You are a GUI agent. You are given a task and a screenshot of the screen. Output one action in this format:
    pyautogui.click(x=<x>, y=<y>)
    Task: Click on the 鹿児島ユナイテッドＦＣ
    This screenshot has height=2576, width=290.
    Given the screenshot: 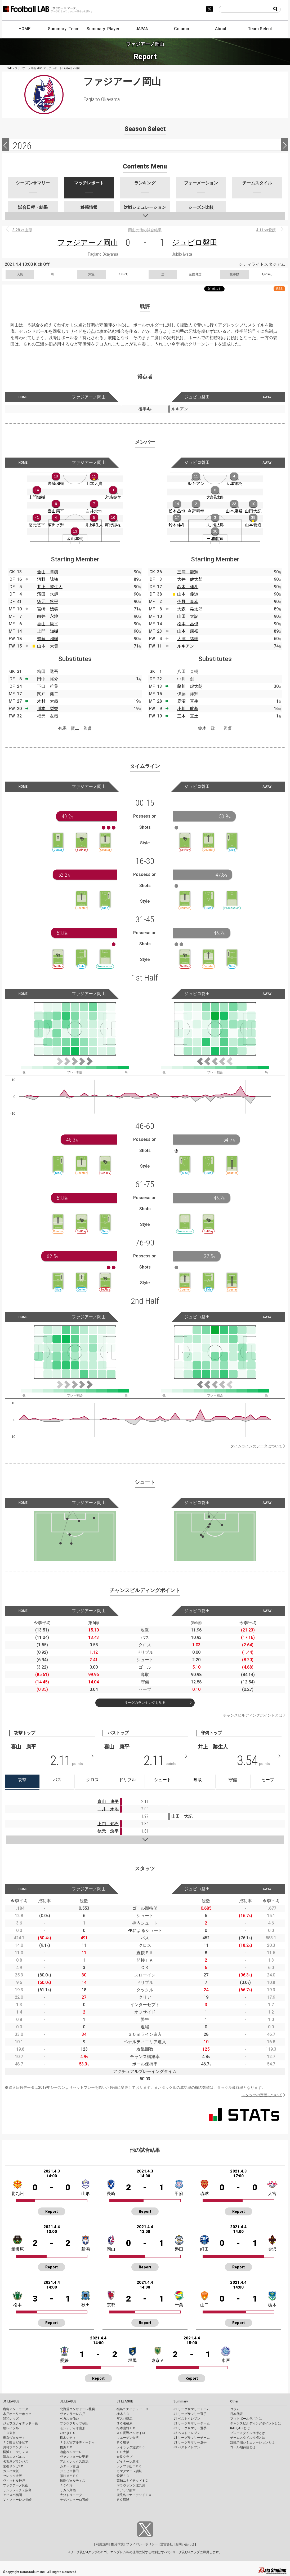 What is the action you would take?
    pyautogui.click(x=134, y=2495)
    